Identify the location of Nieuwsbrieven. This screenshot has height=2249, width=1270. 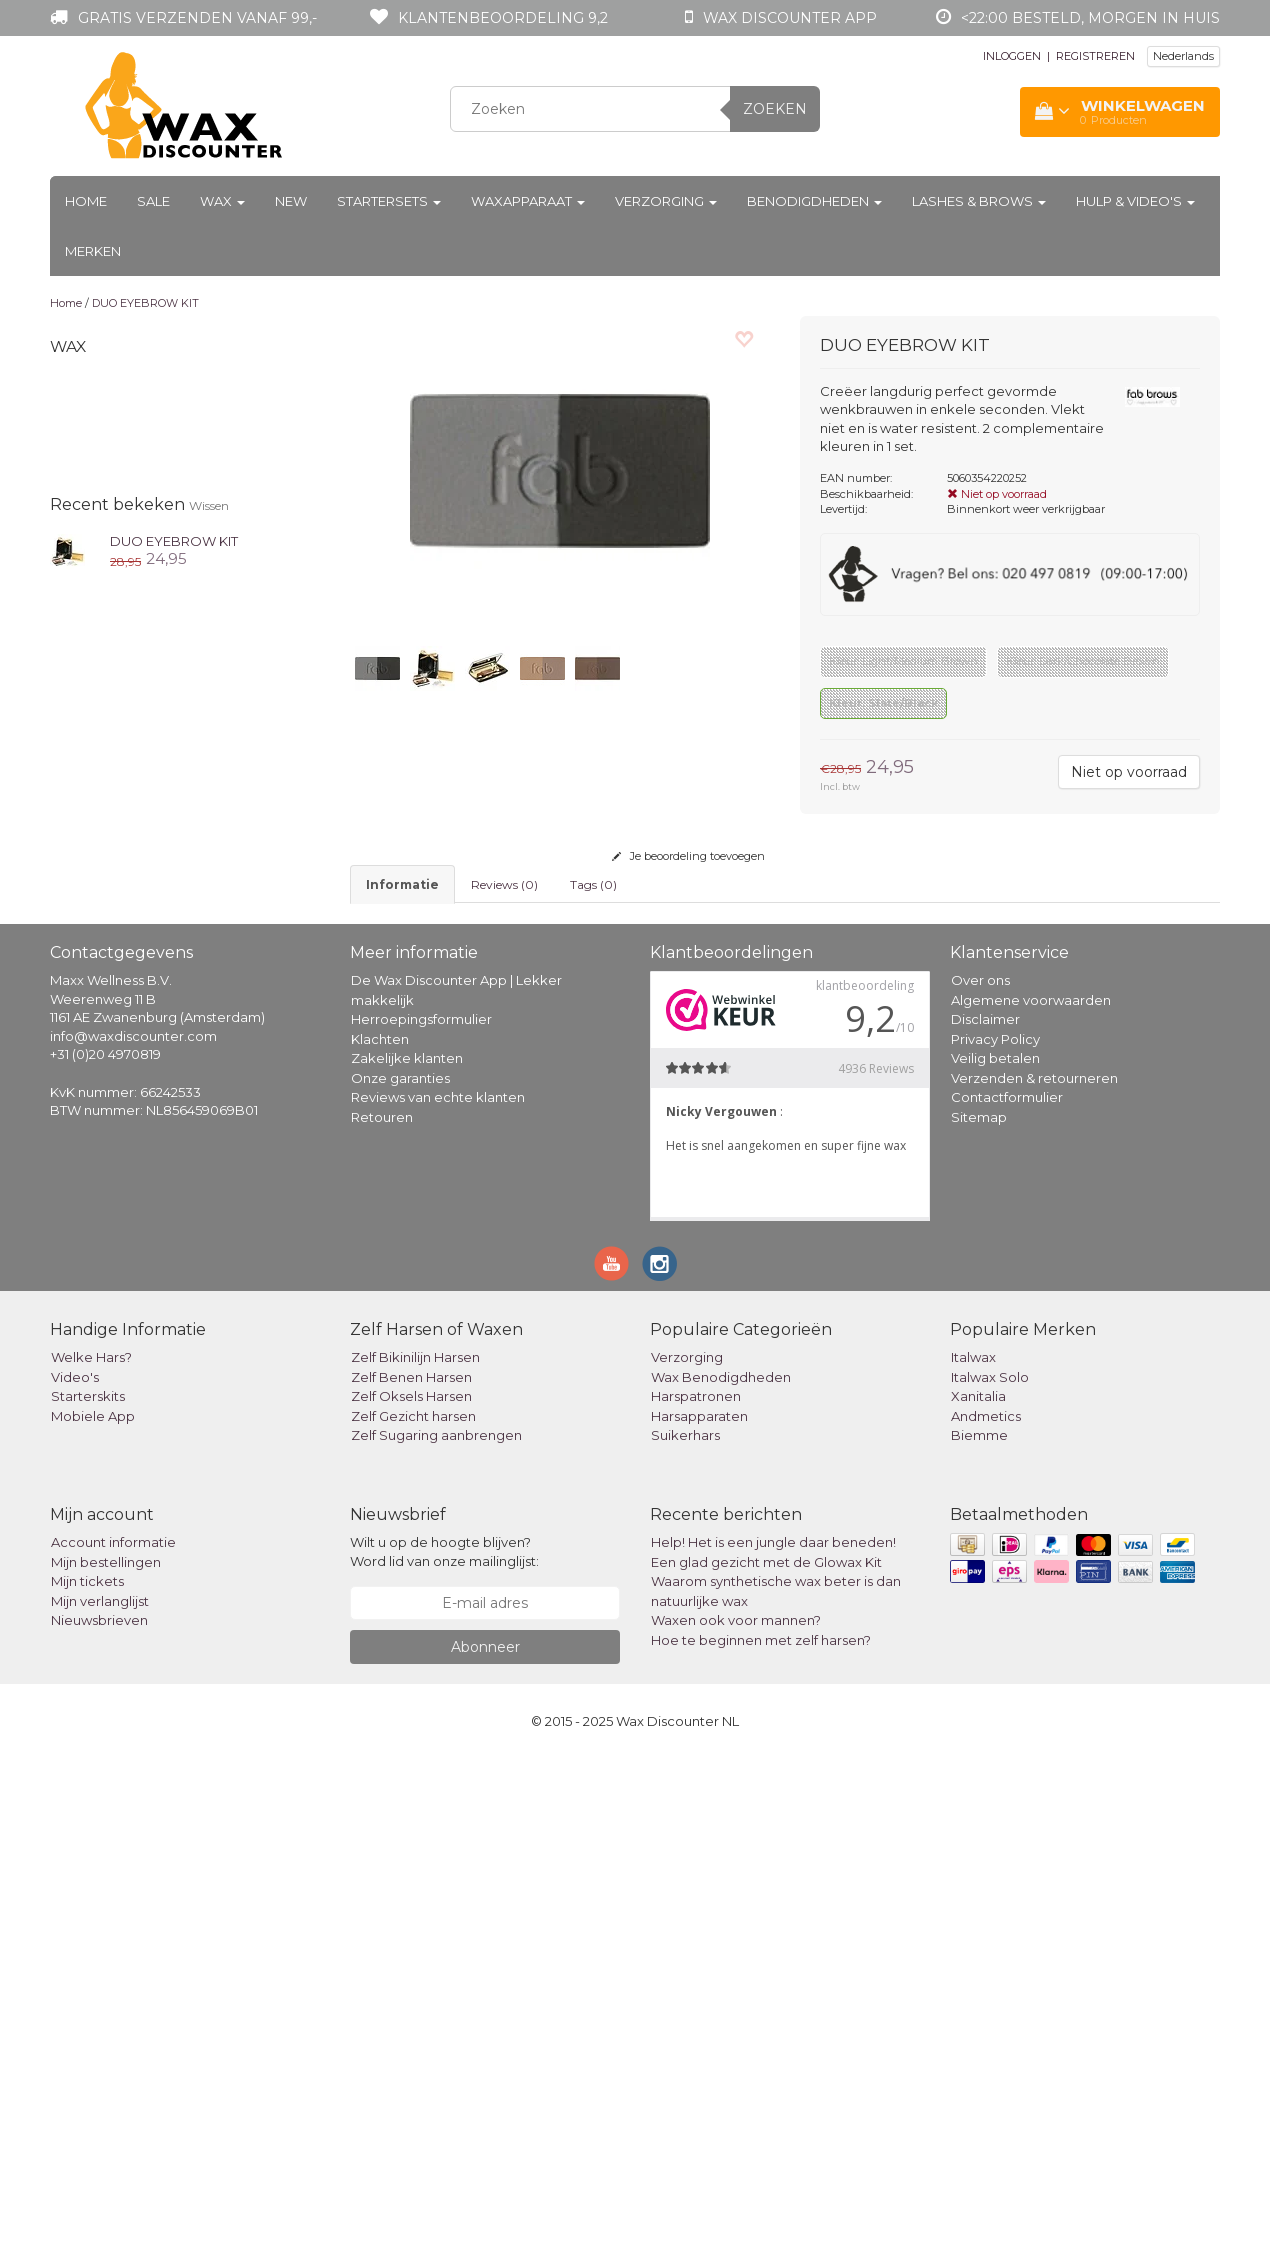
(99, 2111).